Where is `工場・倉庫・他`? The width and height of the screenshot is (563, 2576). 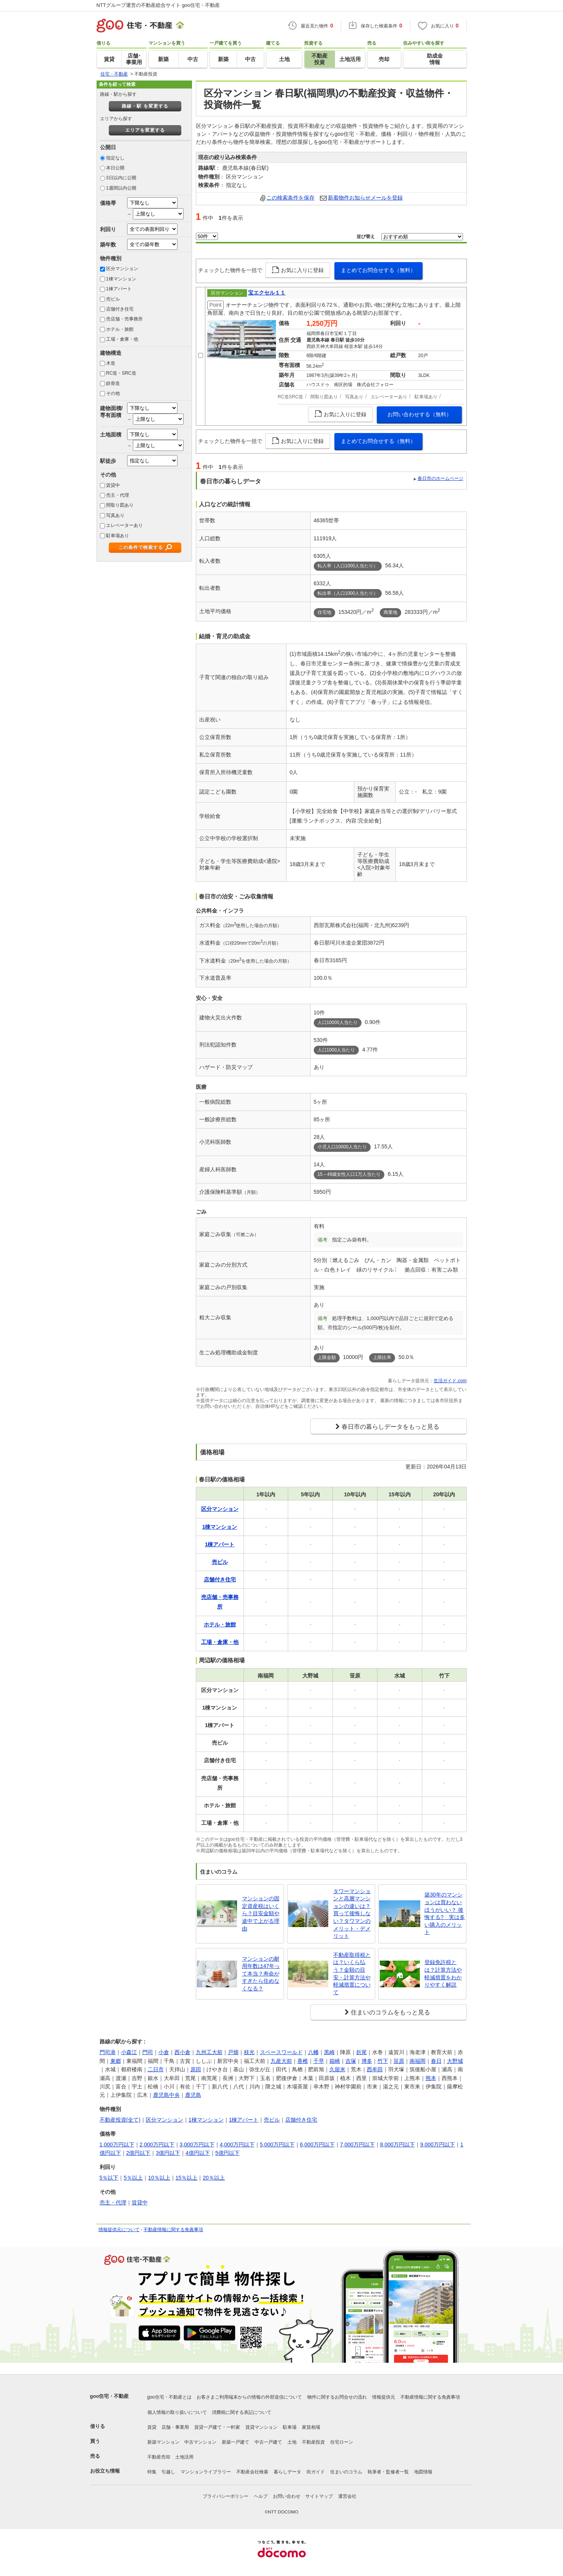
工場・倉庫・他 is located at coordinates (122, 339).